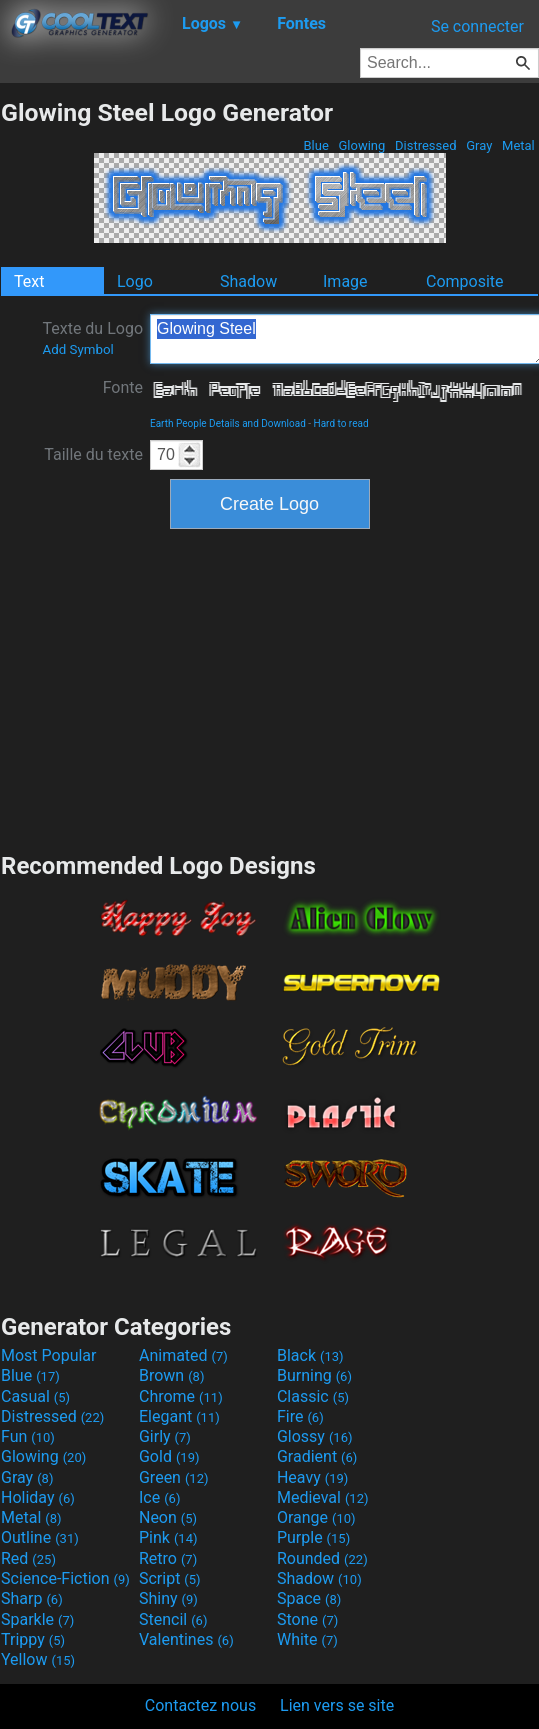  I want to click on Red, so click(28, 1558).